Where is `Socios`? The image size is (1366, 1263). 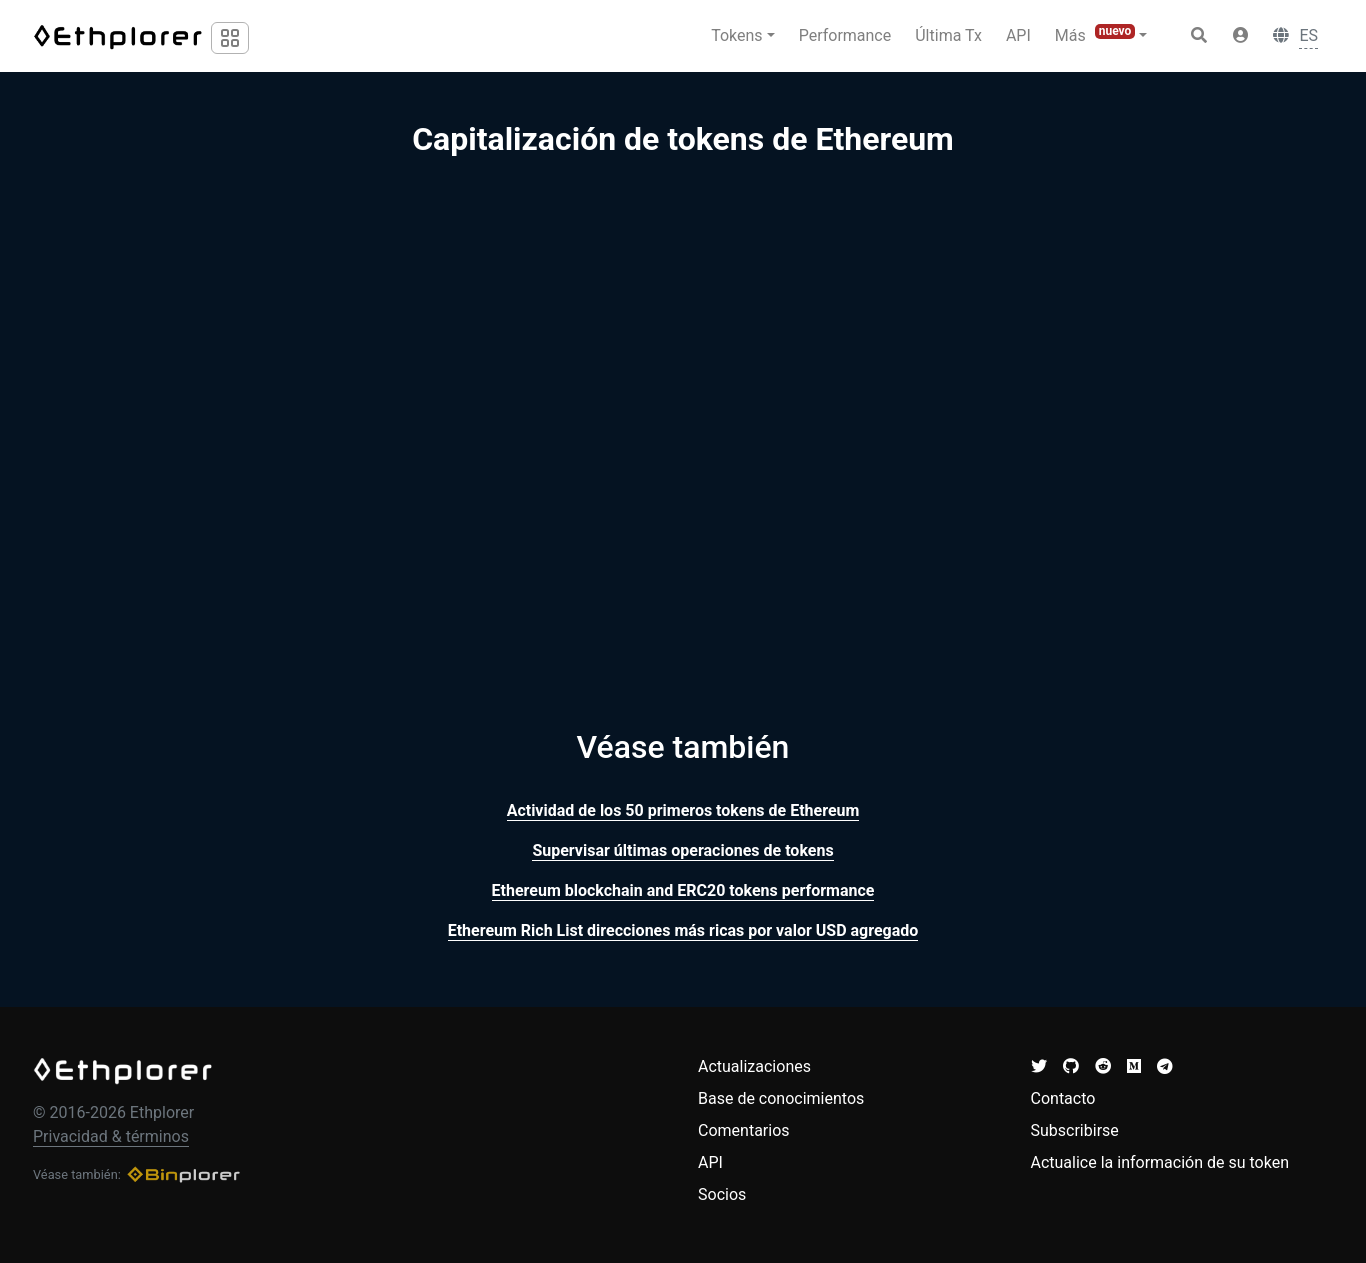
Socios is located at coordinates (722, 1194).